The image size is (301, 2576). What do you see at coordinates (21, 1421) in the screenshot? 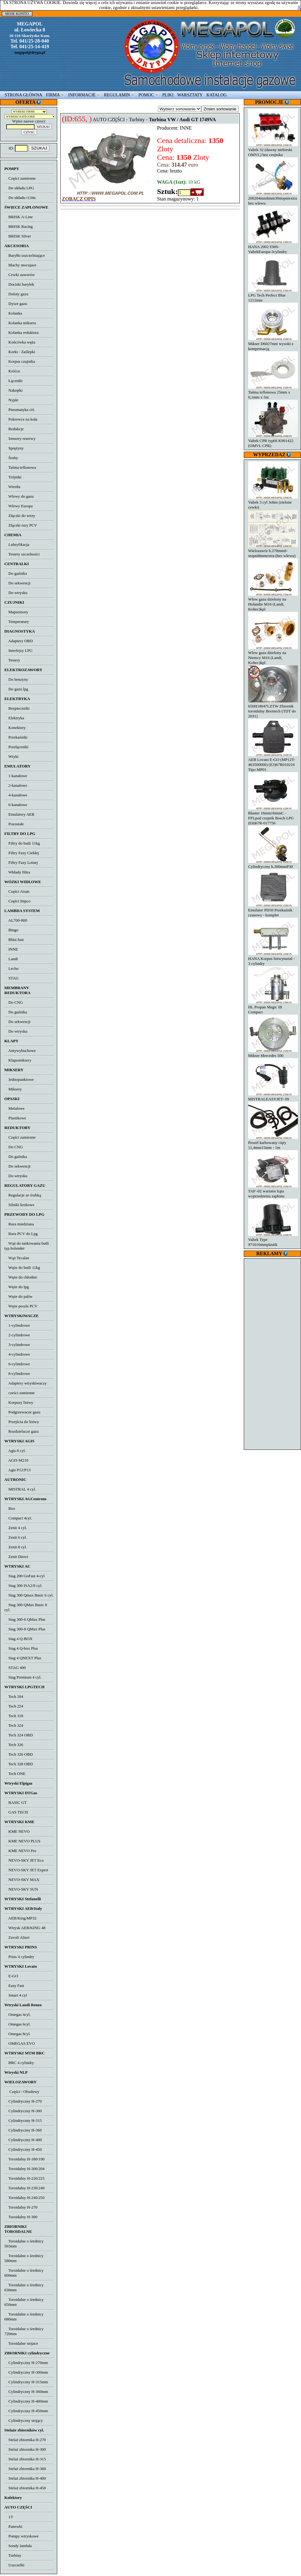
I see `Przejścia do listwy` at bounding box center [21, 1421].